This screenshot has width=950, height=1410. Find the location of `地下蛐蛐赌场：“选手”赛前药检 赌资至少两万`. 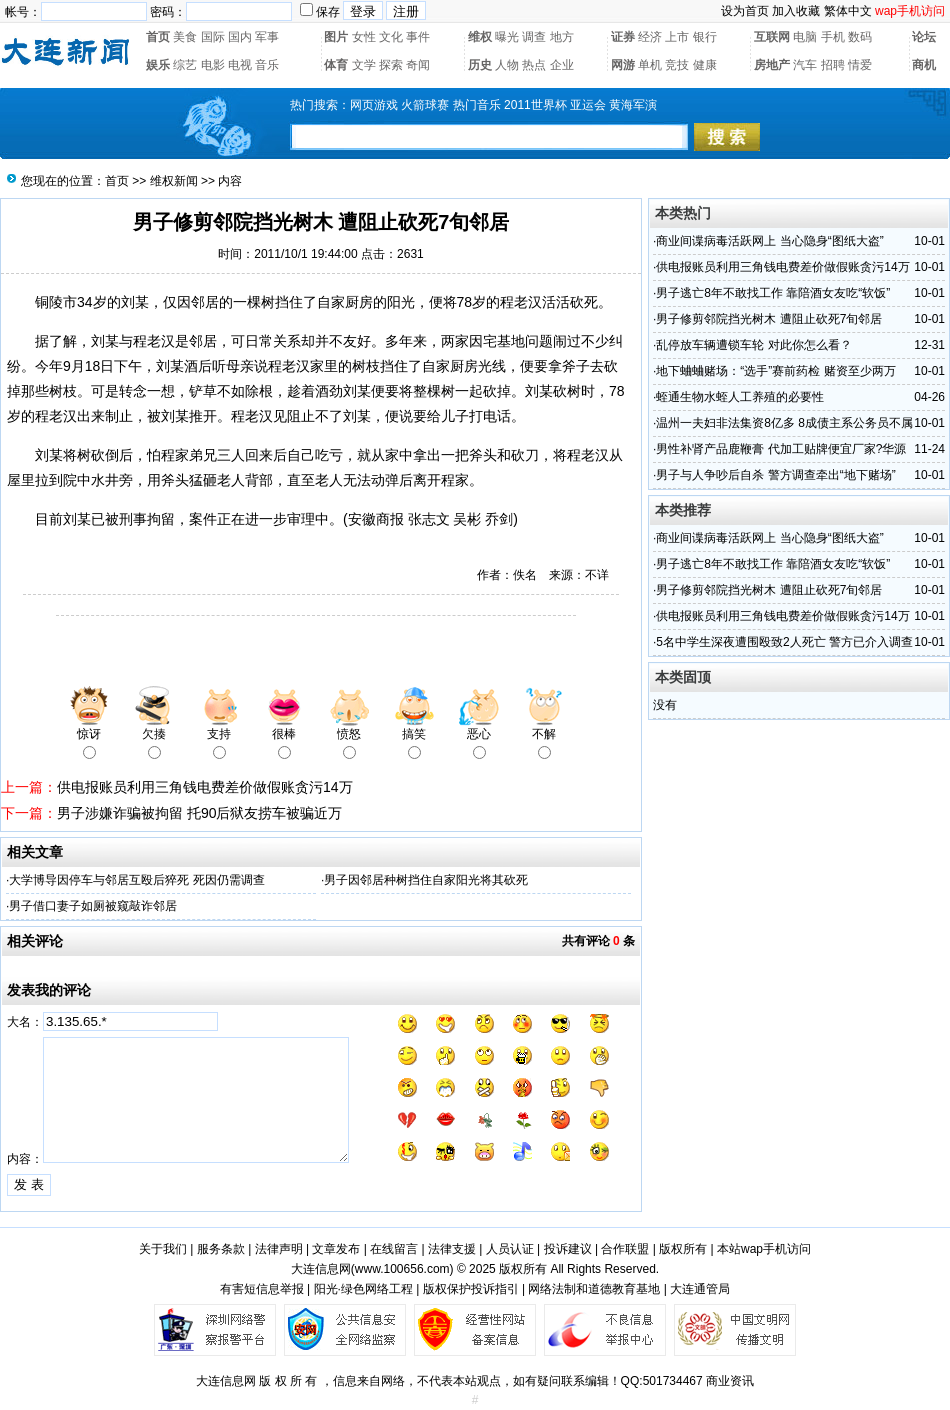

地下蛐蛐赌场：“选手”赛前药检 赌资至少两万 is located at coordinates (775, 371).